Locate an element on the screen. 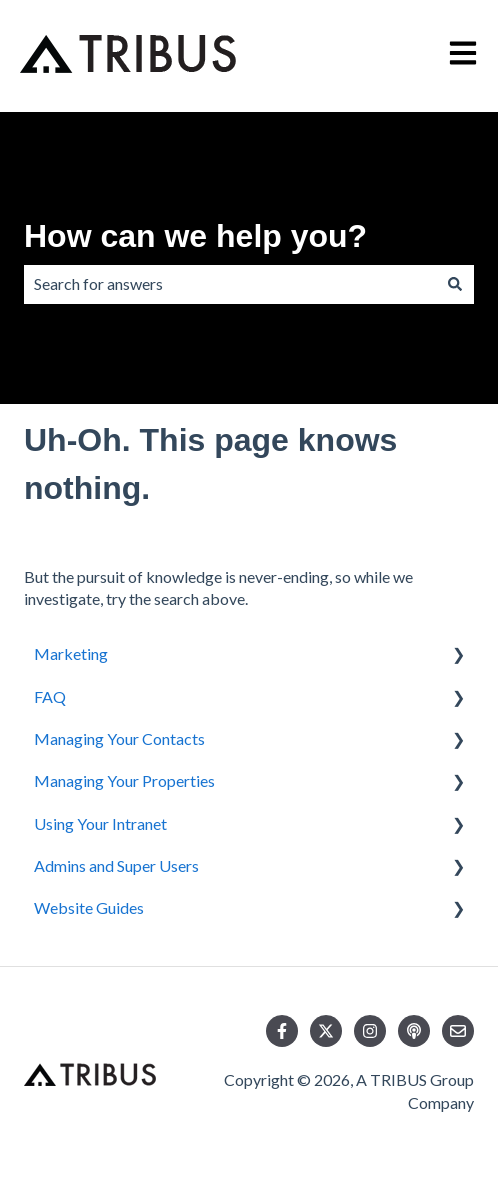 The image size is (498, 1184). [Follow us on Instagram] is located at coordinates (370, 1031).